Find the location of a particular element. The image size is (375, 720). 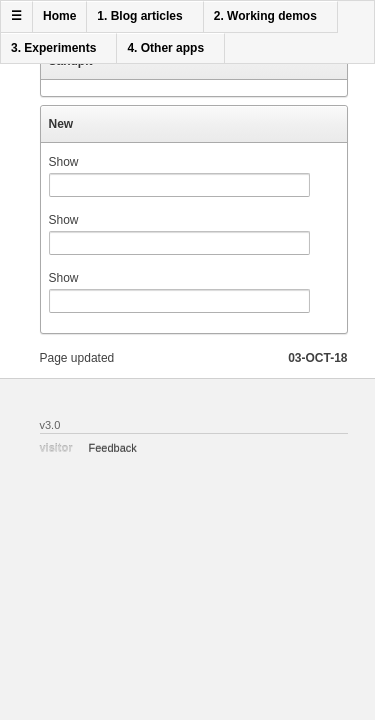

3. Experiments is located at coordinates (53, 48).